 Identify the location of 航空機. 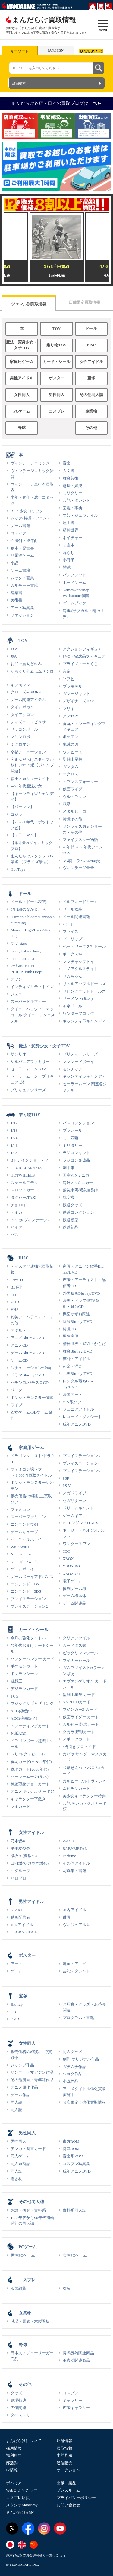
(68, 1197).